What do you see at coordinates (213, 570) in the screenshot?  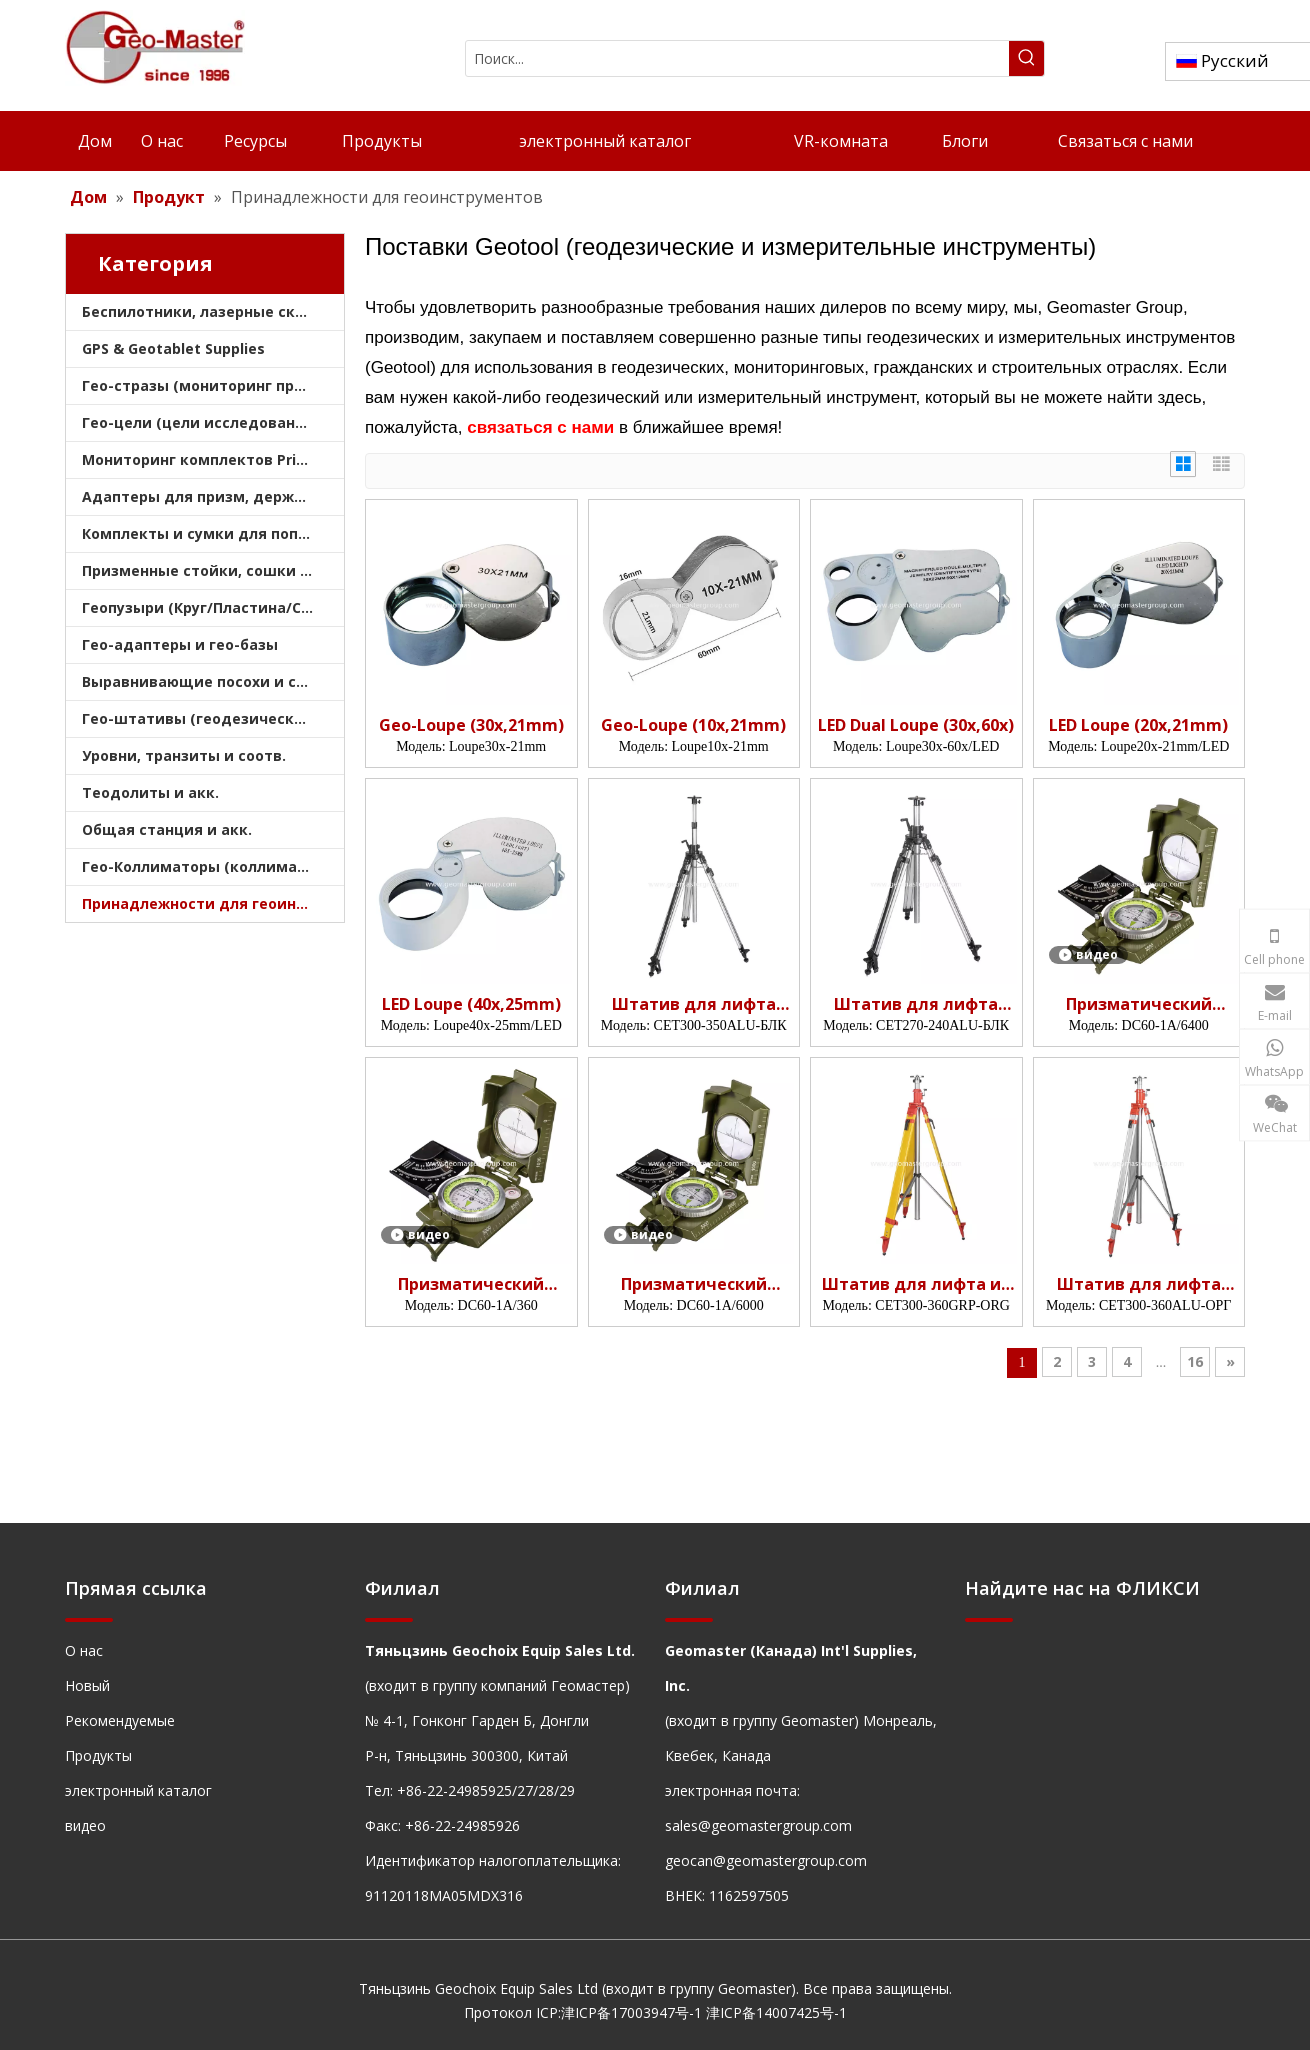 I see `Призменные стойки, сошки и штативы` at bounding box center [213, 570].